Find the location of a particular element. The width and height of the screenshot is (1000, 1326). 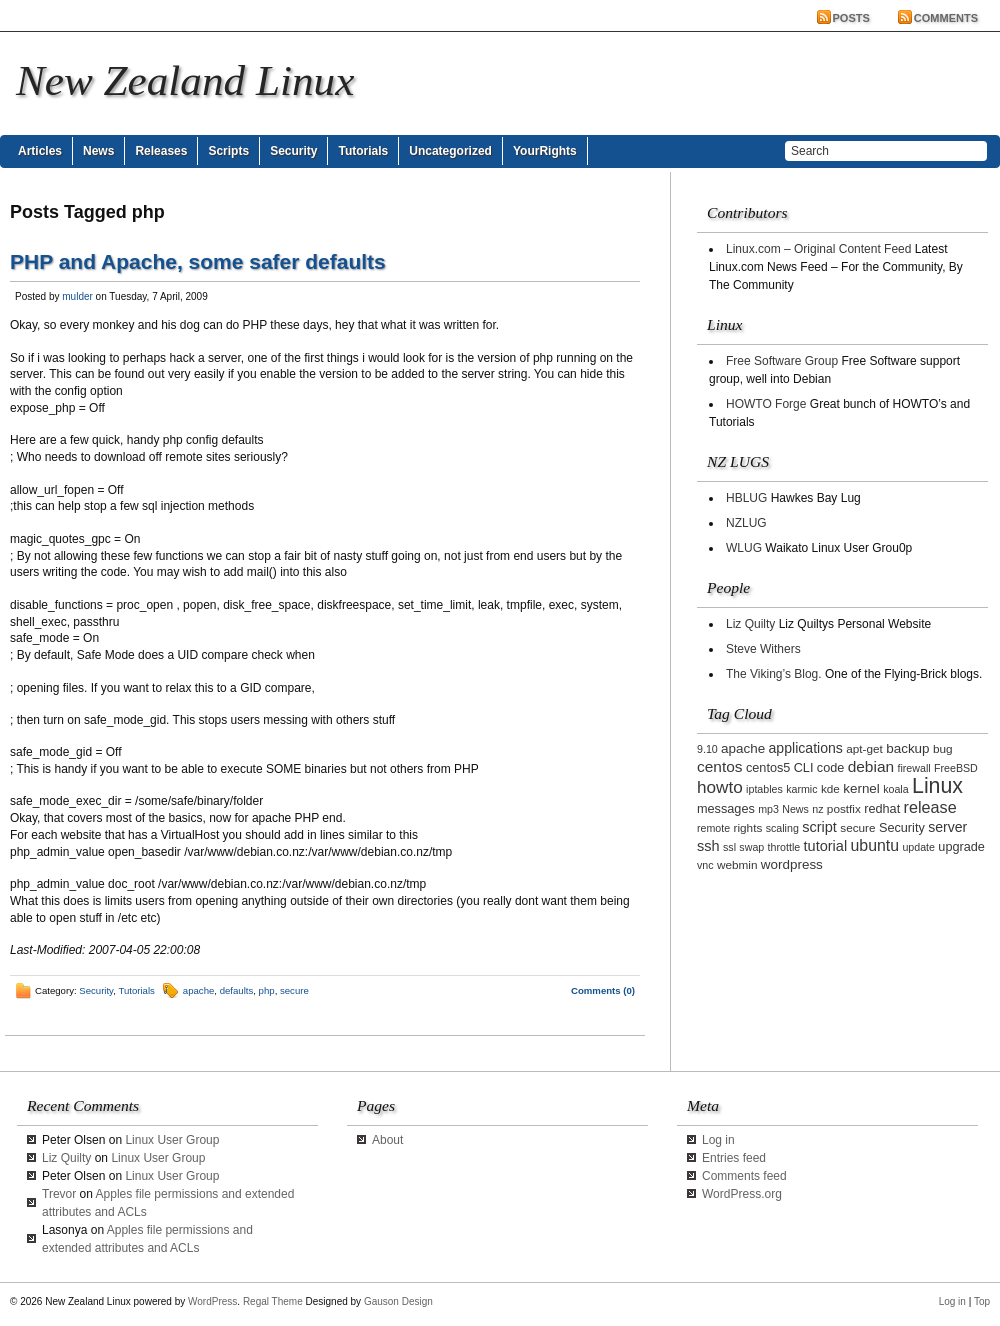

code [code (4 items)] is located at coordinates (831, 768).